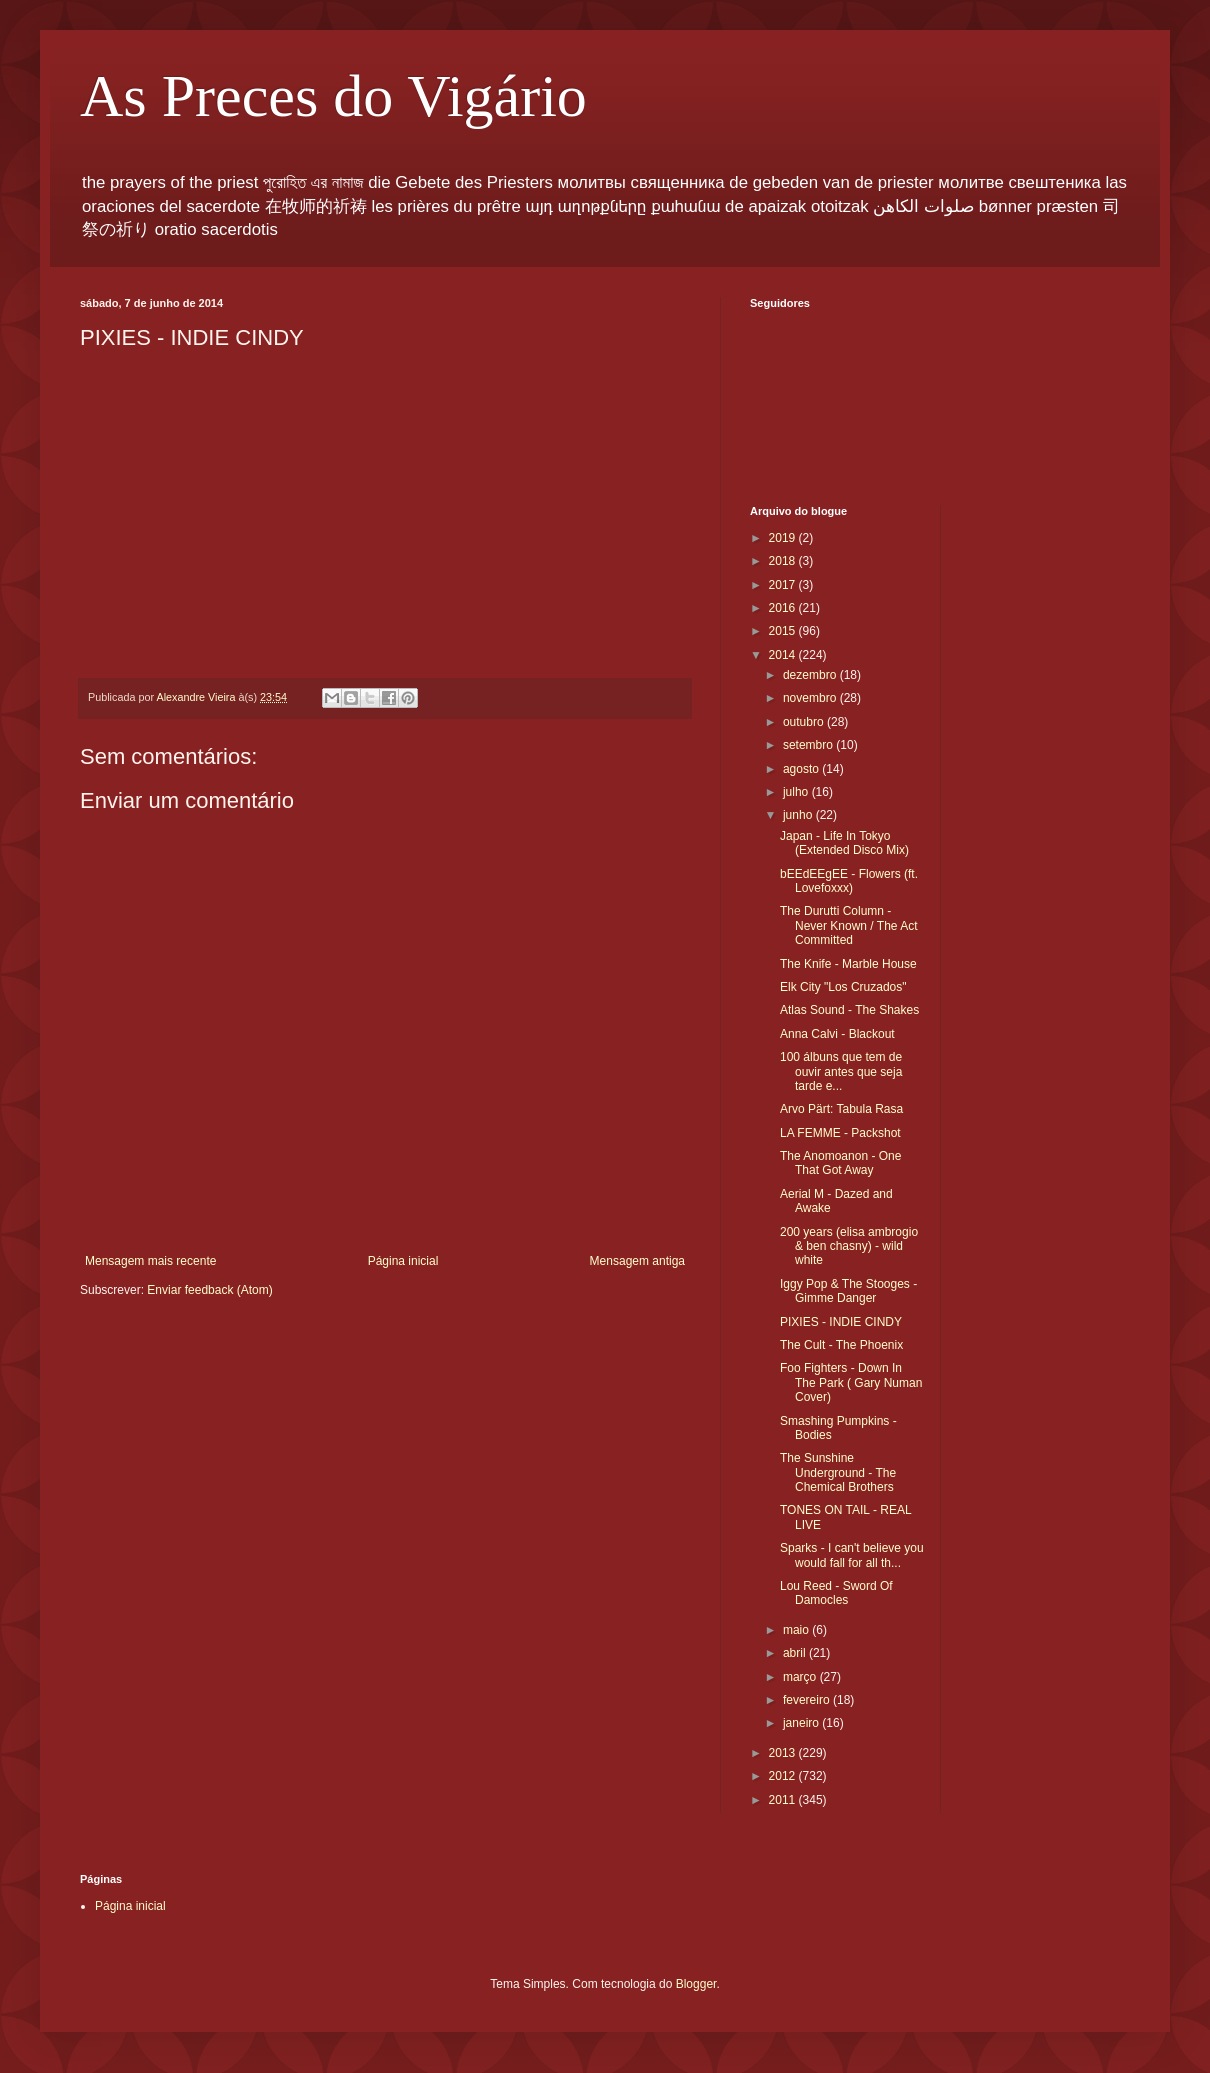 This screenshot has width=1210, height=2073. Describe the element at coordinates (637, 1261) in the screenshot. I see `Mensagem antiga` at that location.